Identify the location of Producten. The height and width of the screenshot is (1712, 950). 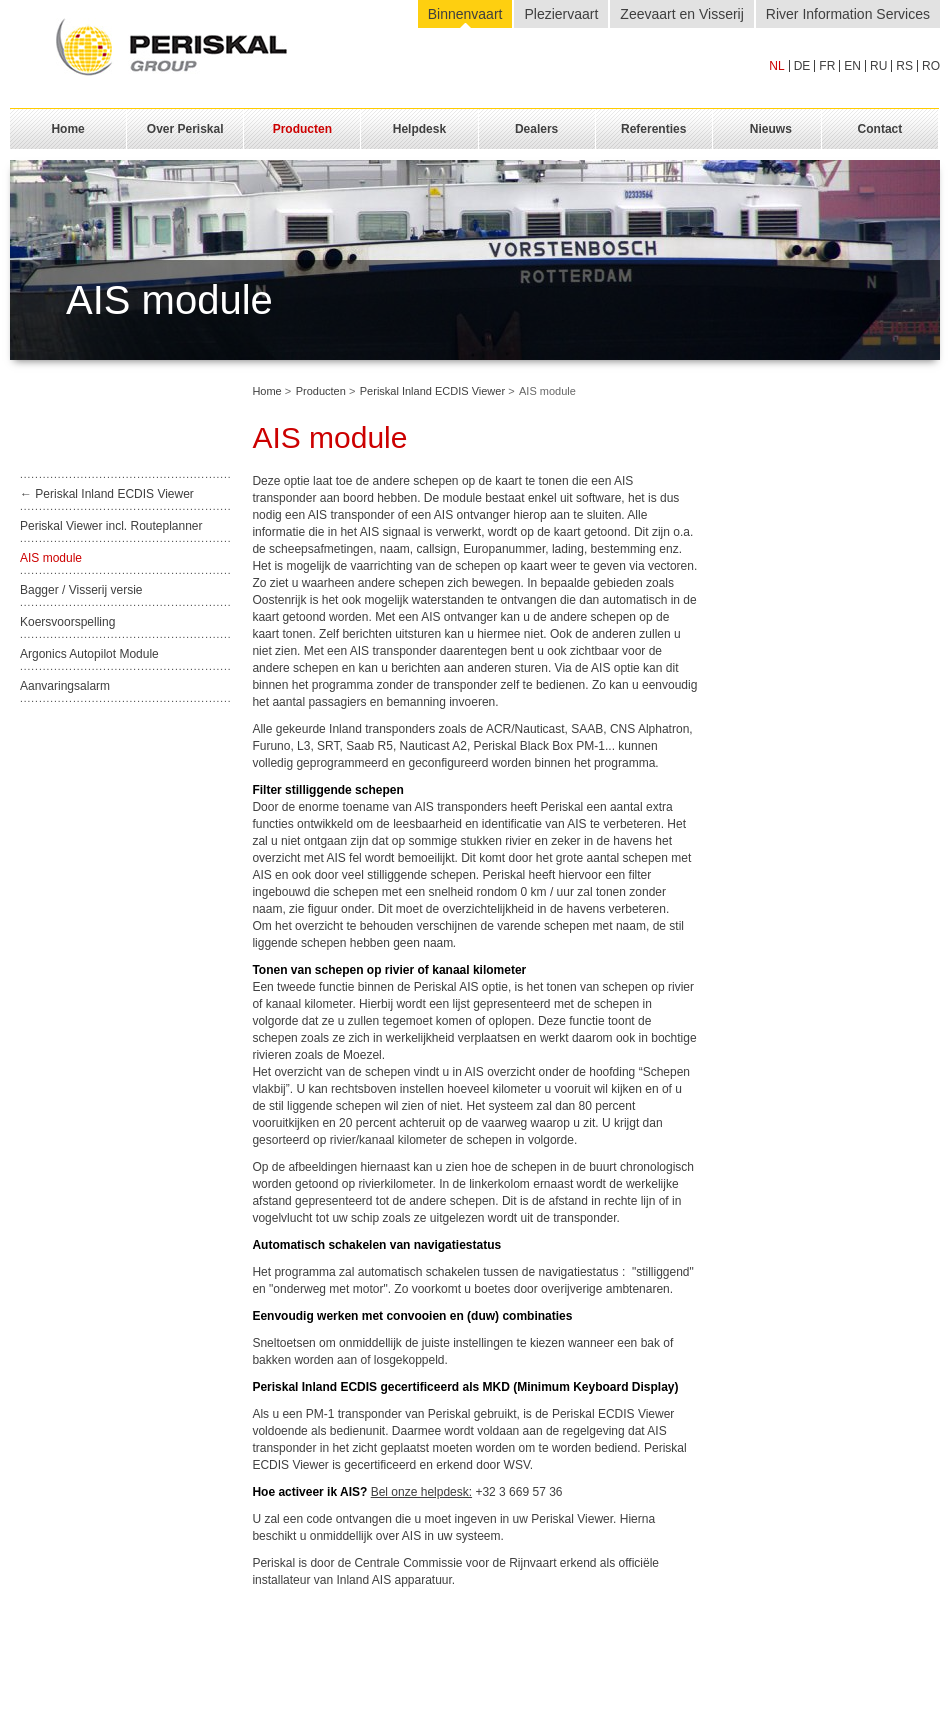
(321, 391).